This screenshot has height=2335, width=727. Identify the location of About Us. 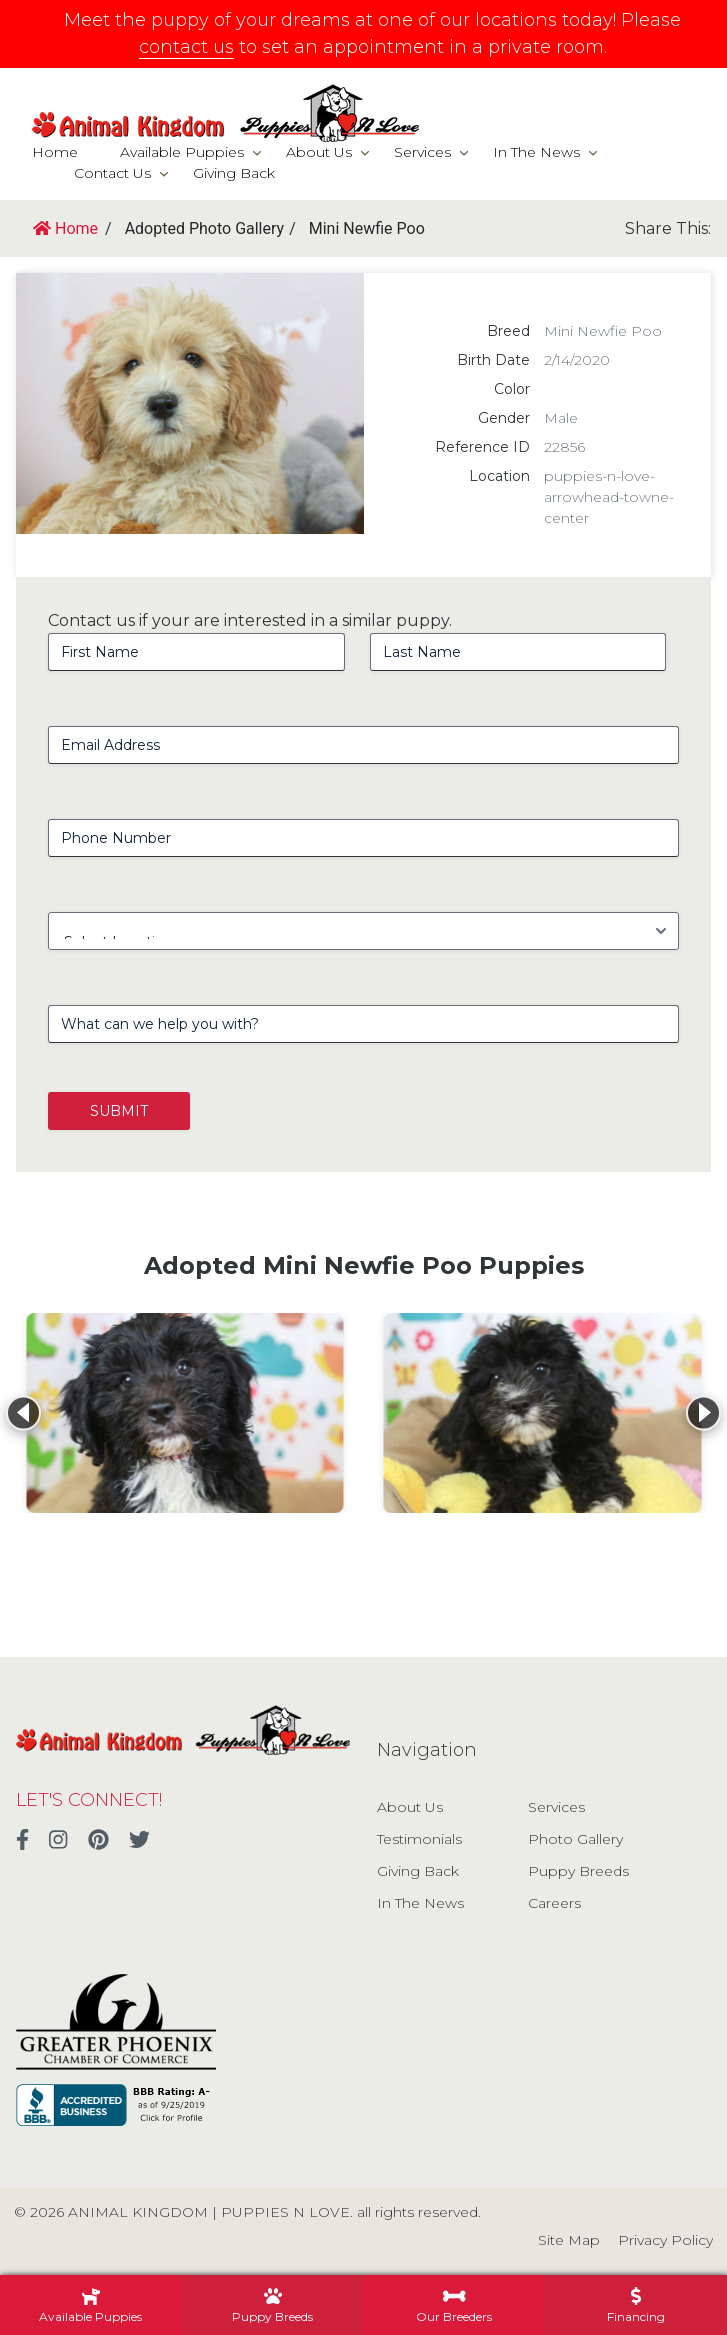
(319, 152).